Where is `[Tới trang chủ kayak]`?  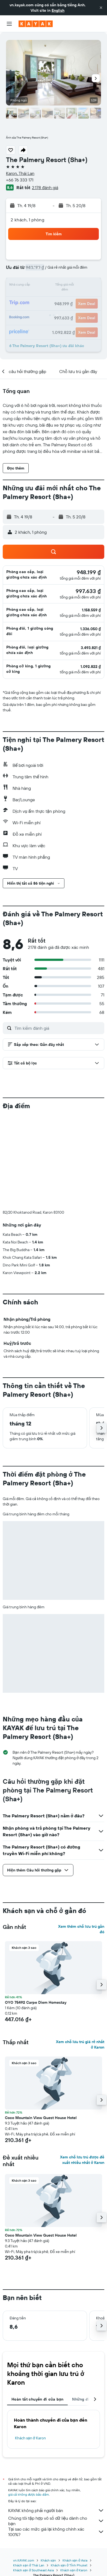
[Tới trang chủ kayak] is located at coordinates (36, 23).